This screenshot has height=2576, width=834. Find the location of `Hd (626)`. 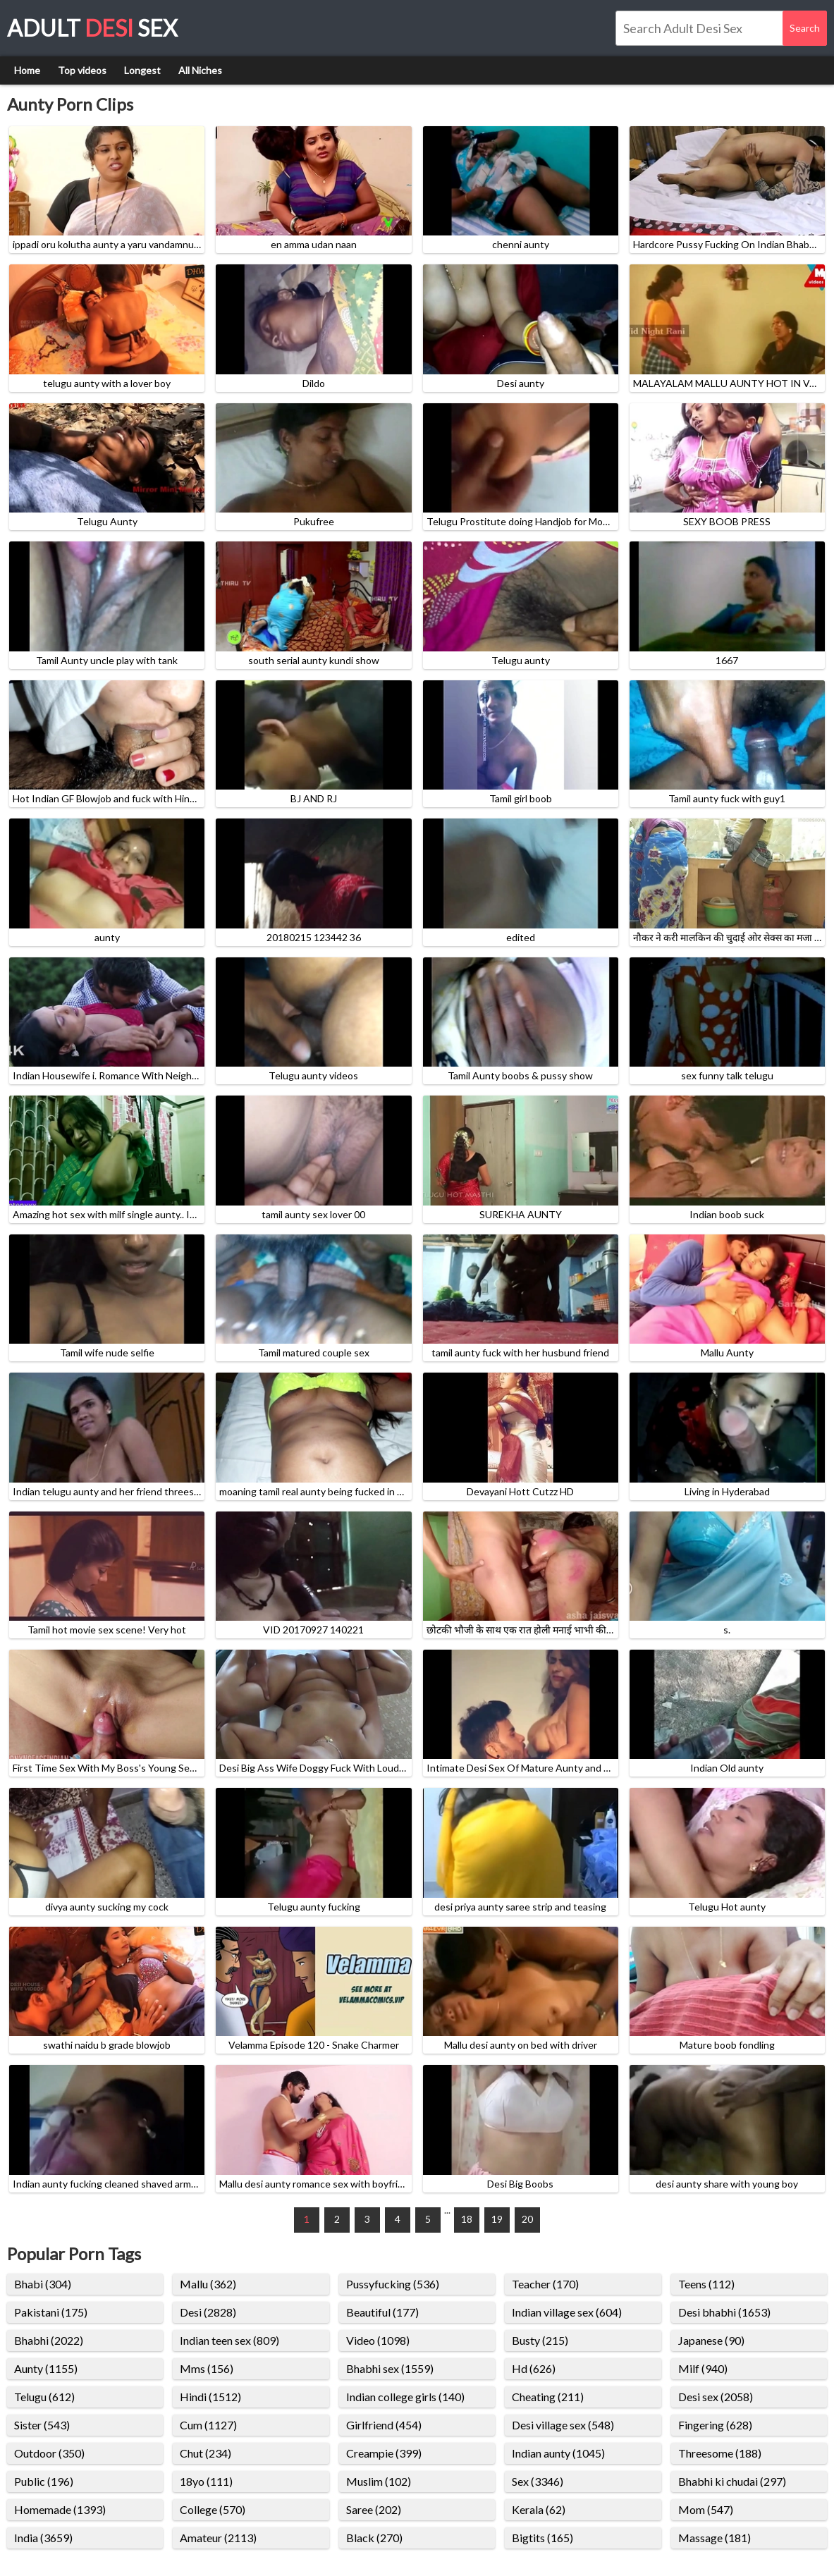

Hd (626) is located at coordinates (534, 2368).